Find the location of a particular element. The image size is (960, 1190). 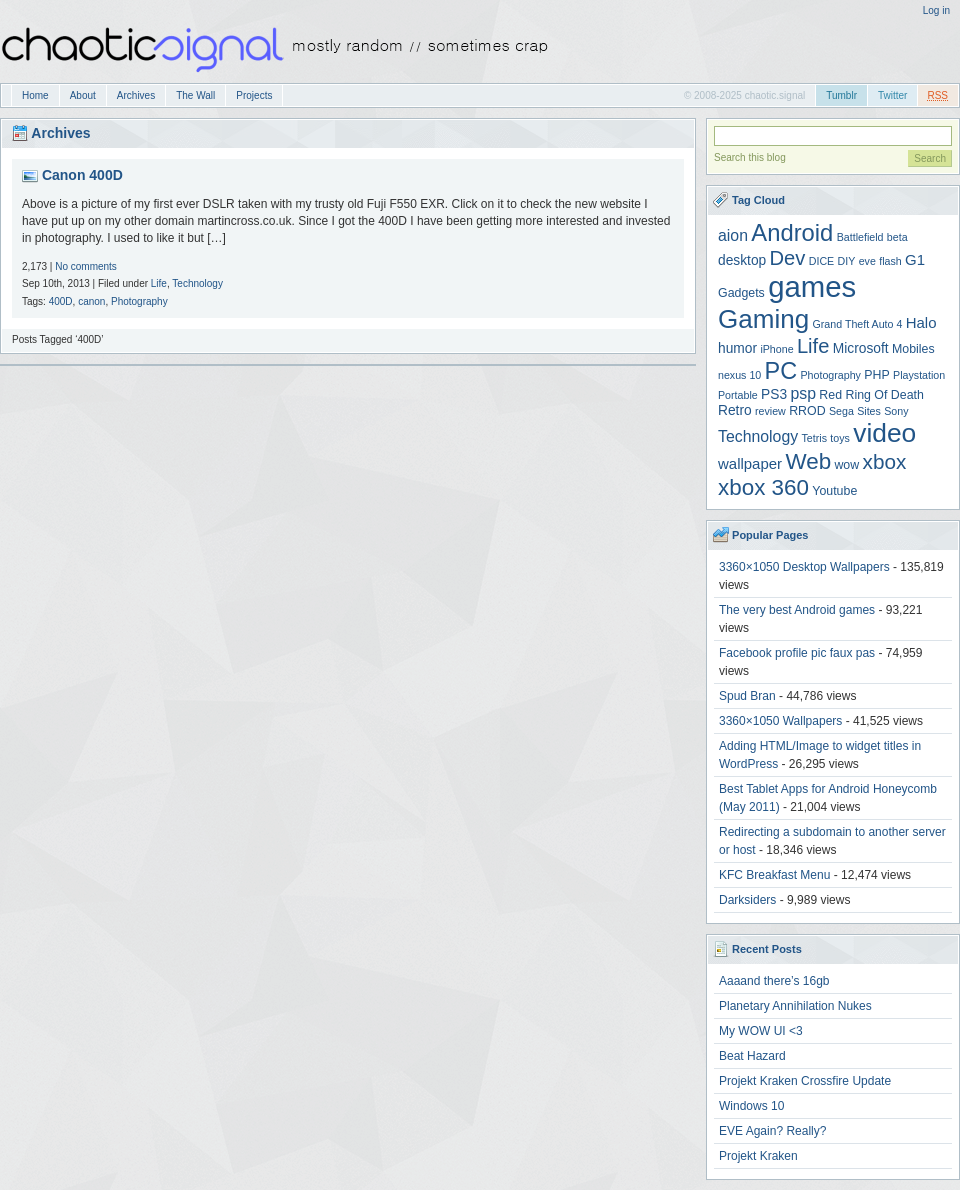

iPhone [iPhone (3 items)] is located at coordinates (776, 349).